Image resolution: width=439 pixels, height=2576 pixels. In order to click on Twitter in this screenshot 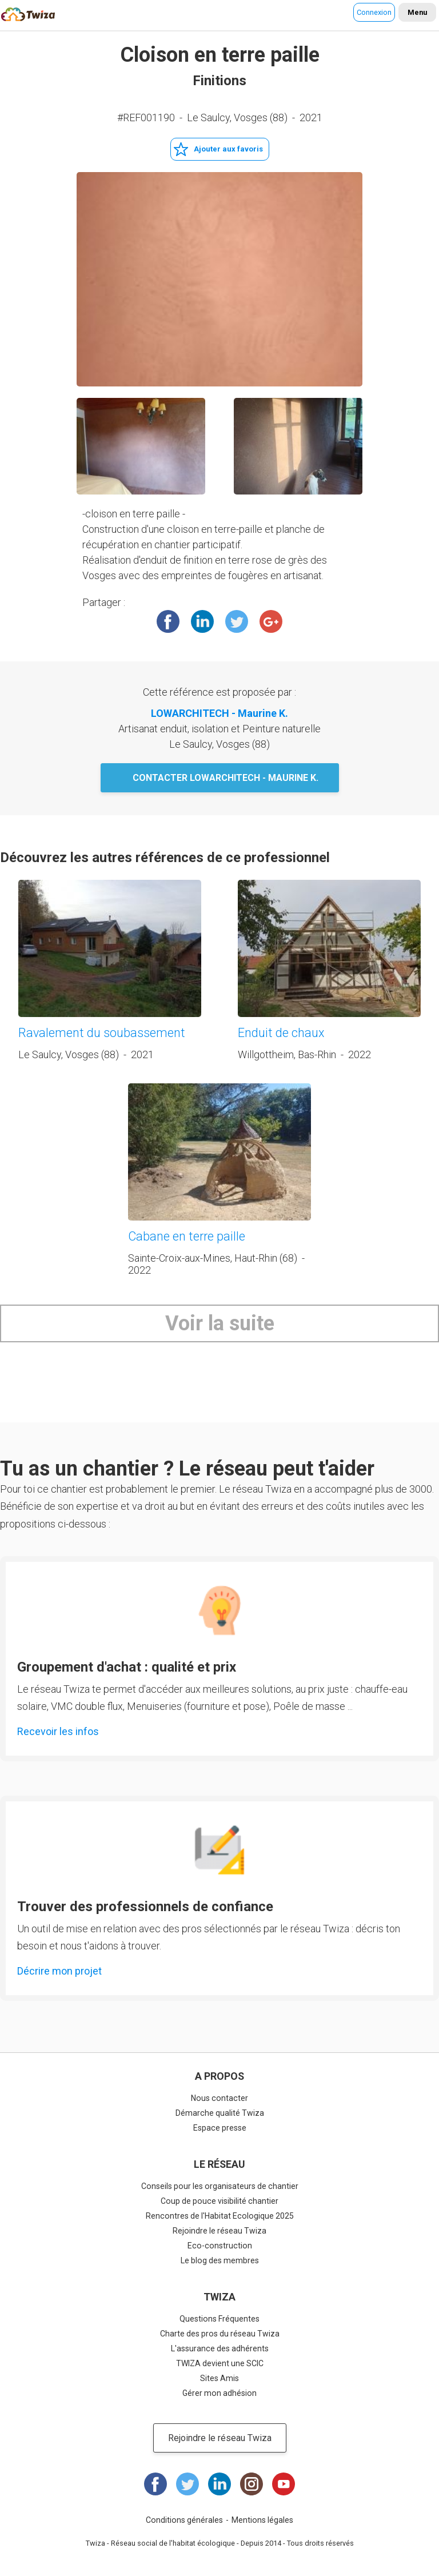, I will do `click(236, 621)`.